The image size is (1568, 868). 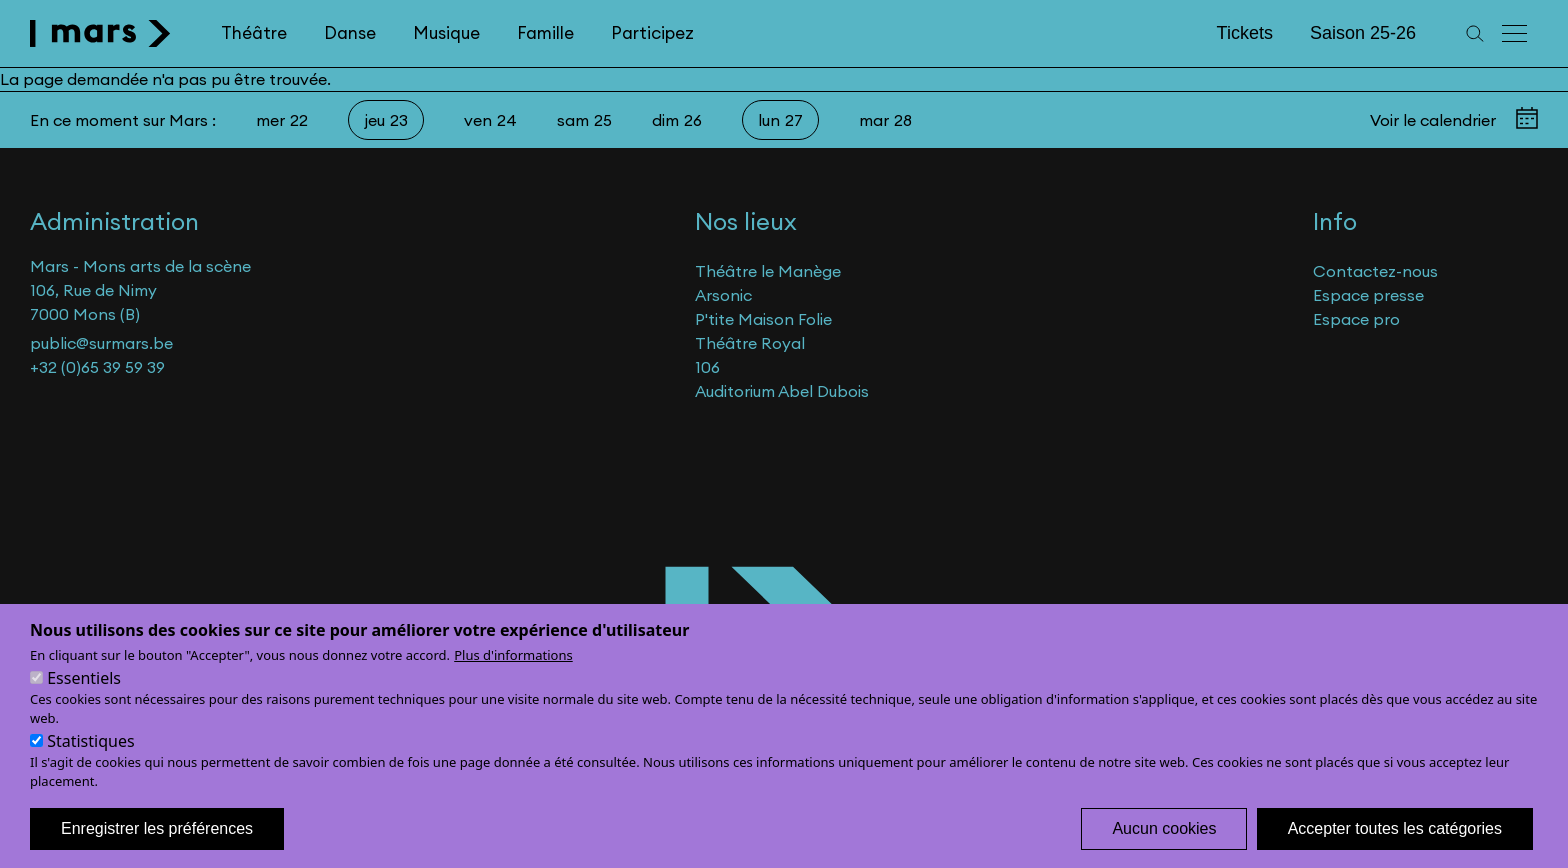 What do you see at coordinates (254, 33) in the screenshot?
I see `Théâtre` at bounding box center [254, 33].